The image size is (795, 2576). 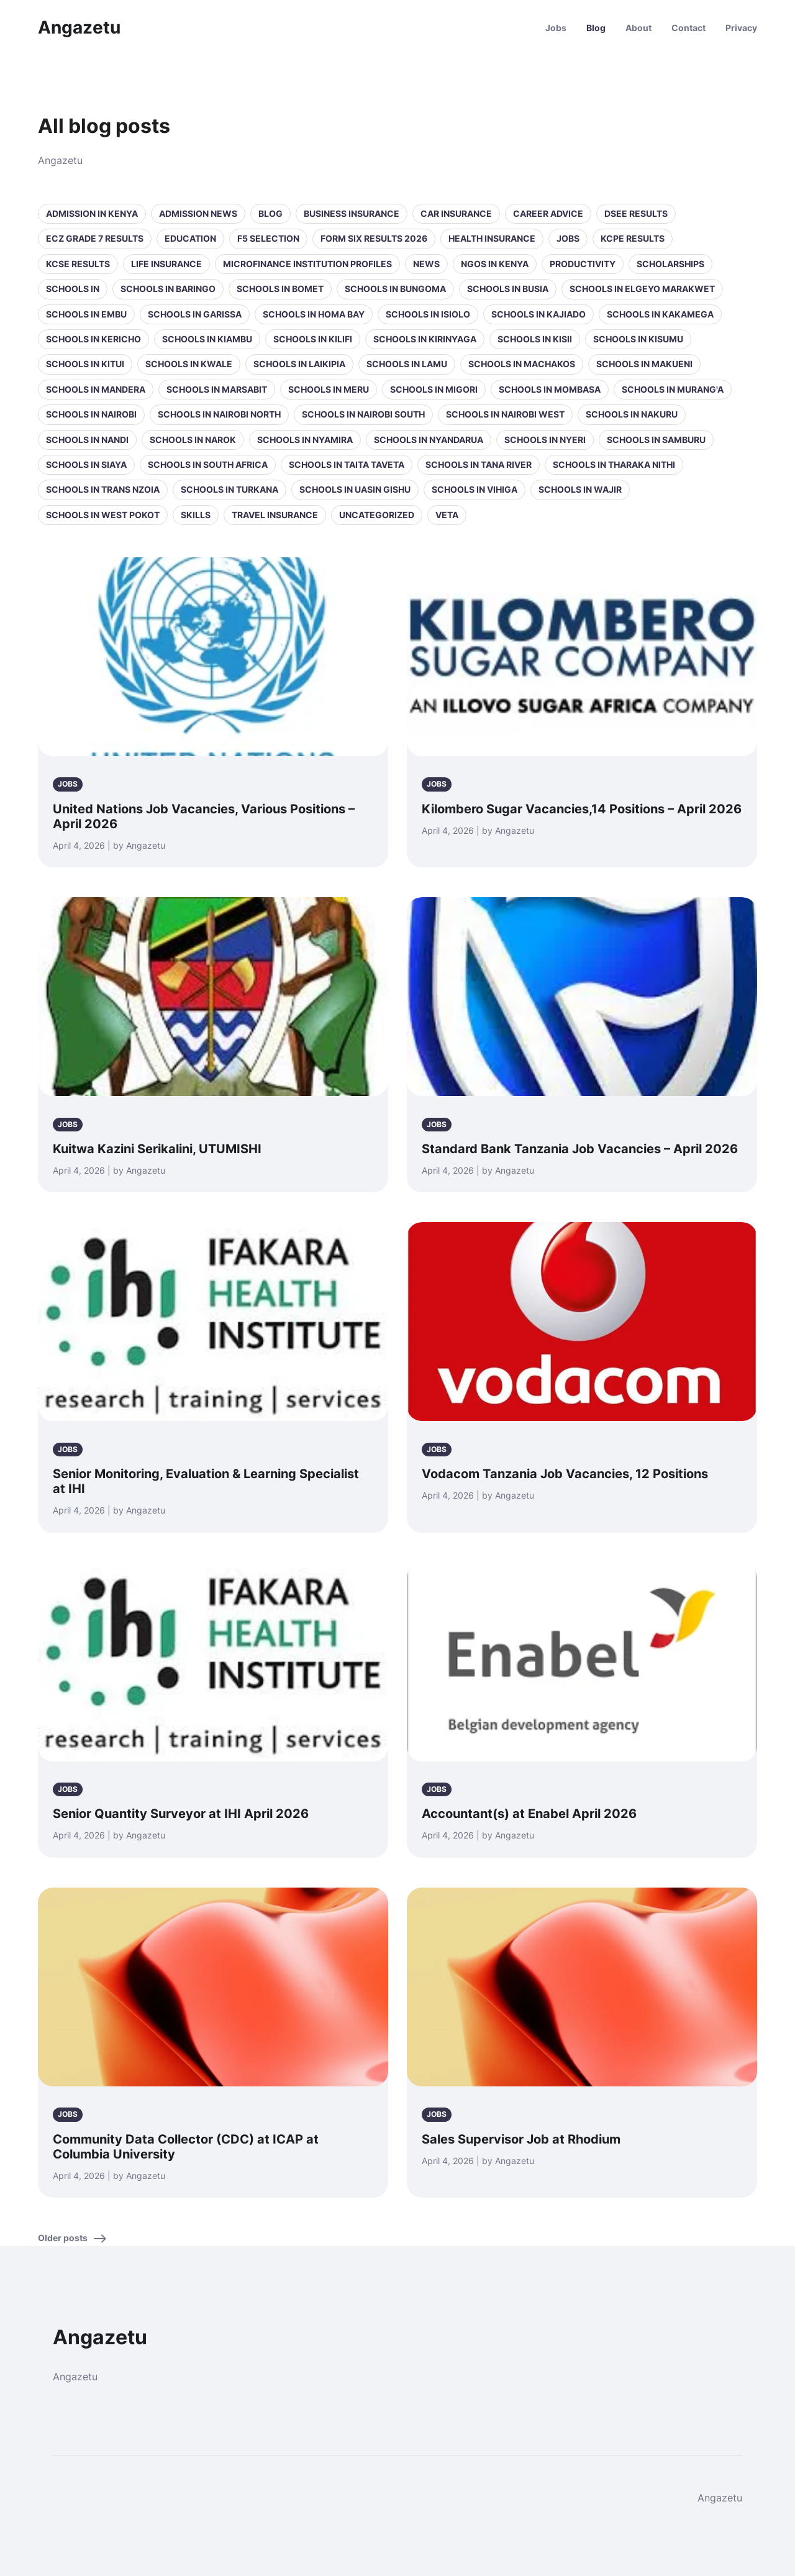 I want to click on KCSE Results, so click(x=78, y=263).